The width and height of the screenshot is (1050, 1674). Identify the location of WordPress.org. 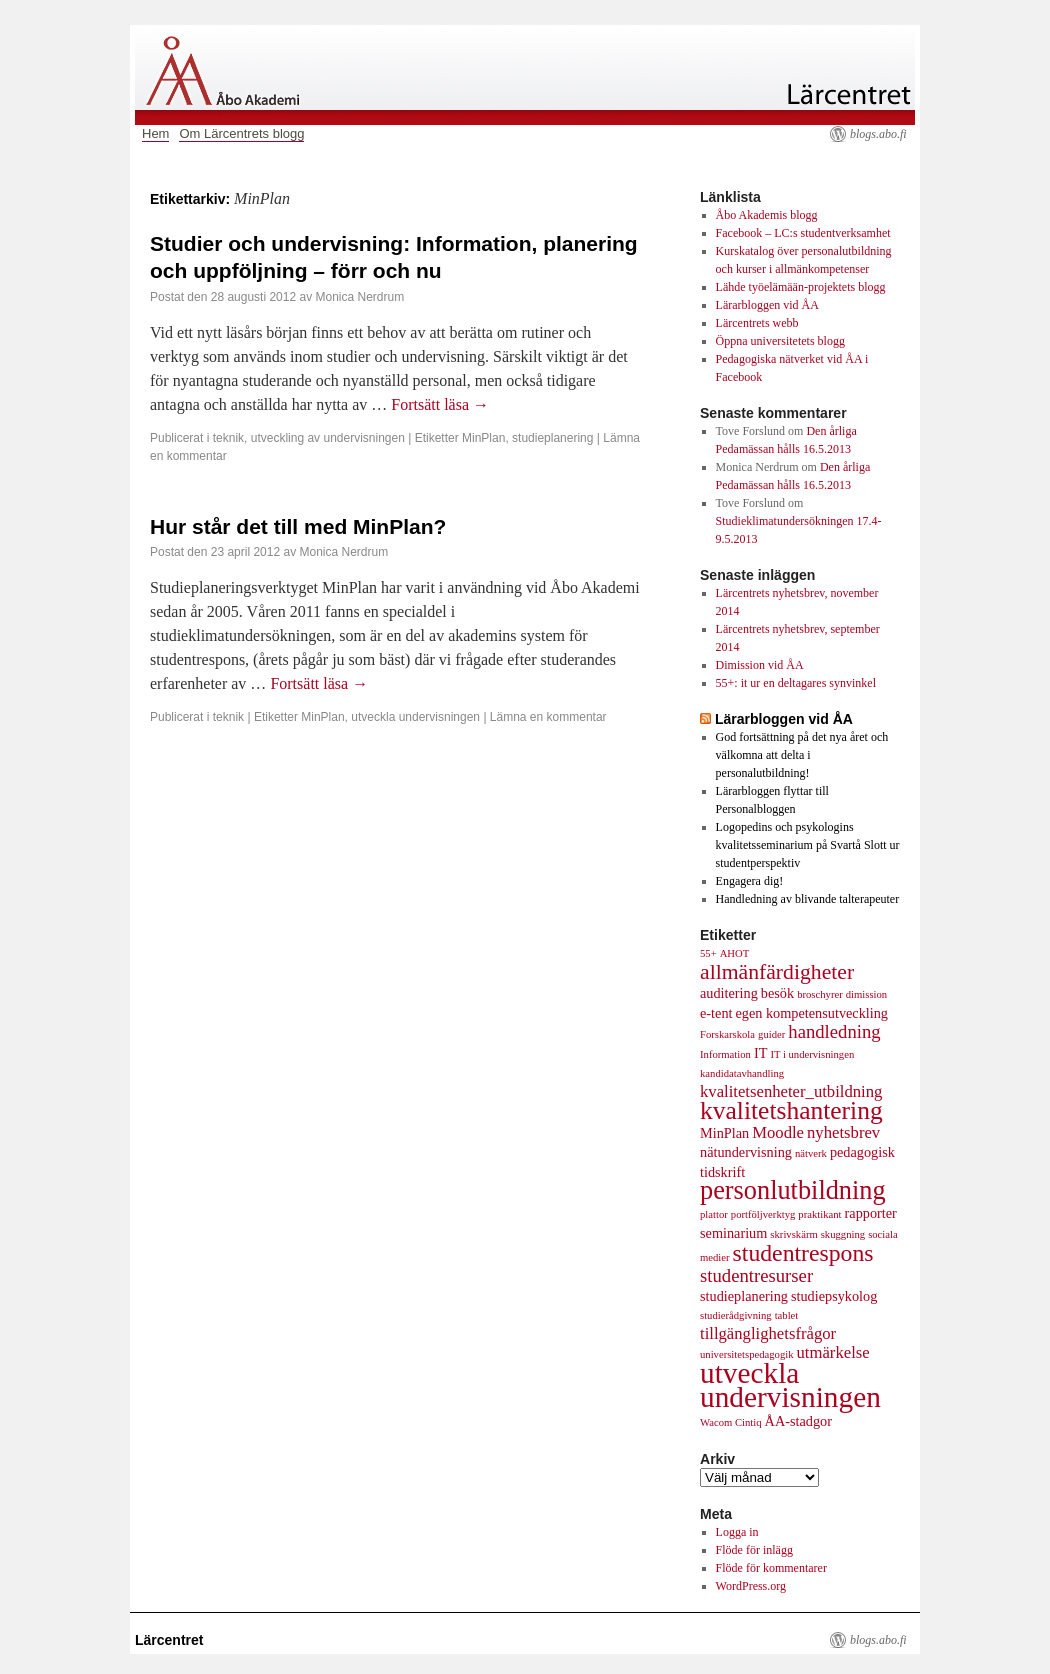
(751, 1586).